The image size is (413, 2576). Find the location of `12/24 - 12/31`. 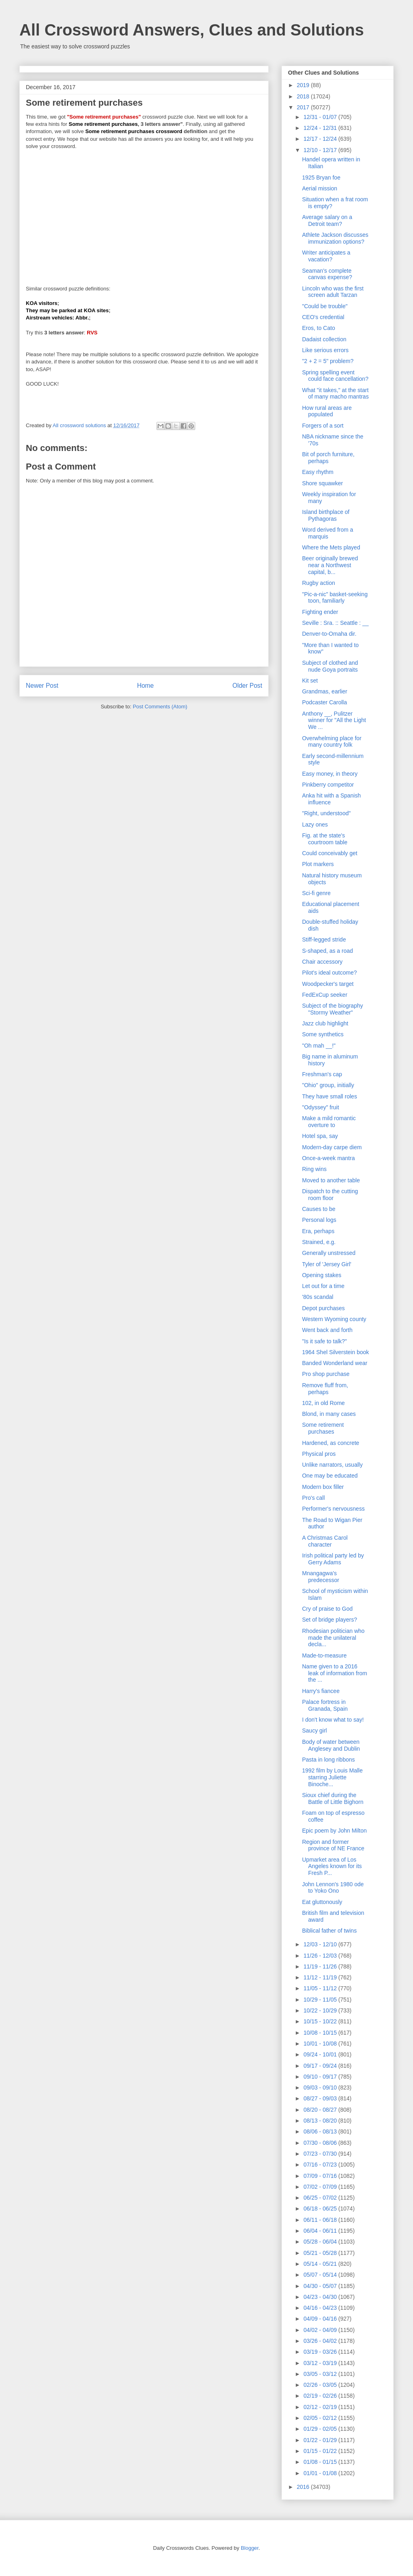

12/24 - 12/31 is located at coordinates (320, 128).